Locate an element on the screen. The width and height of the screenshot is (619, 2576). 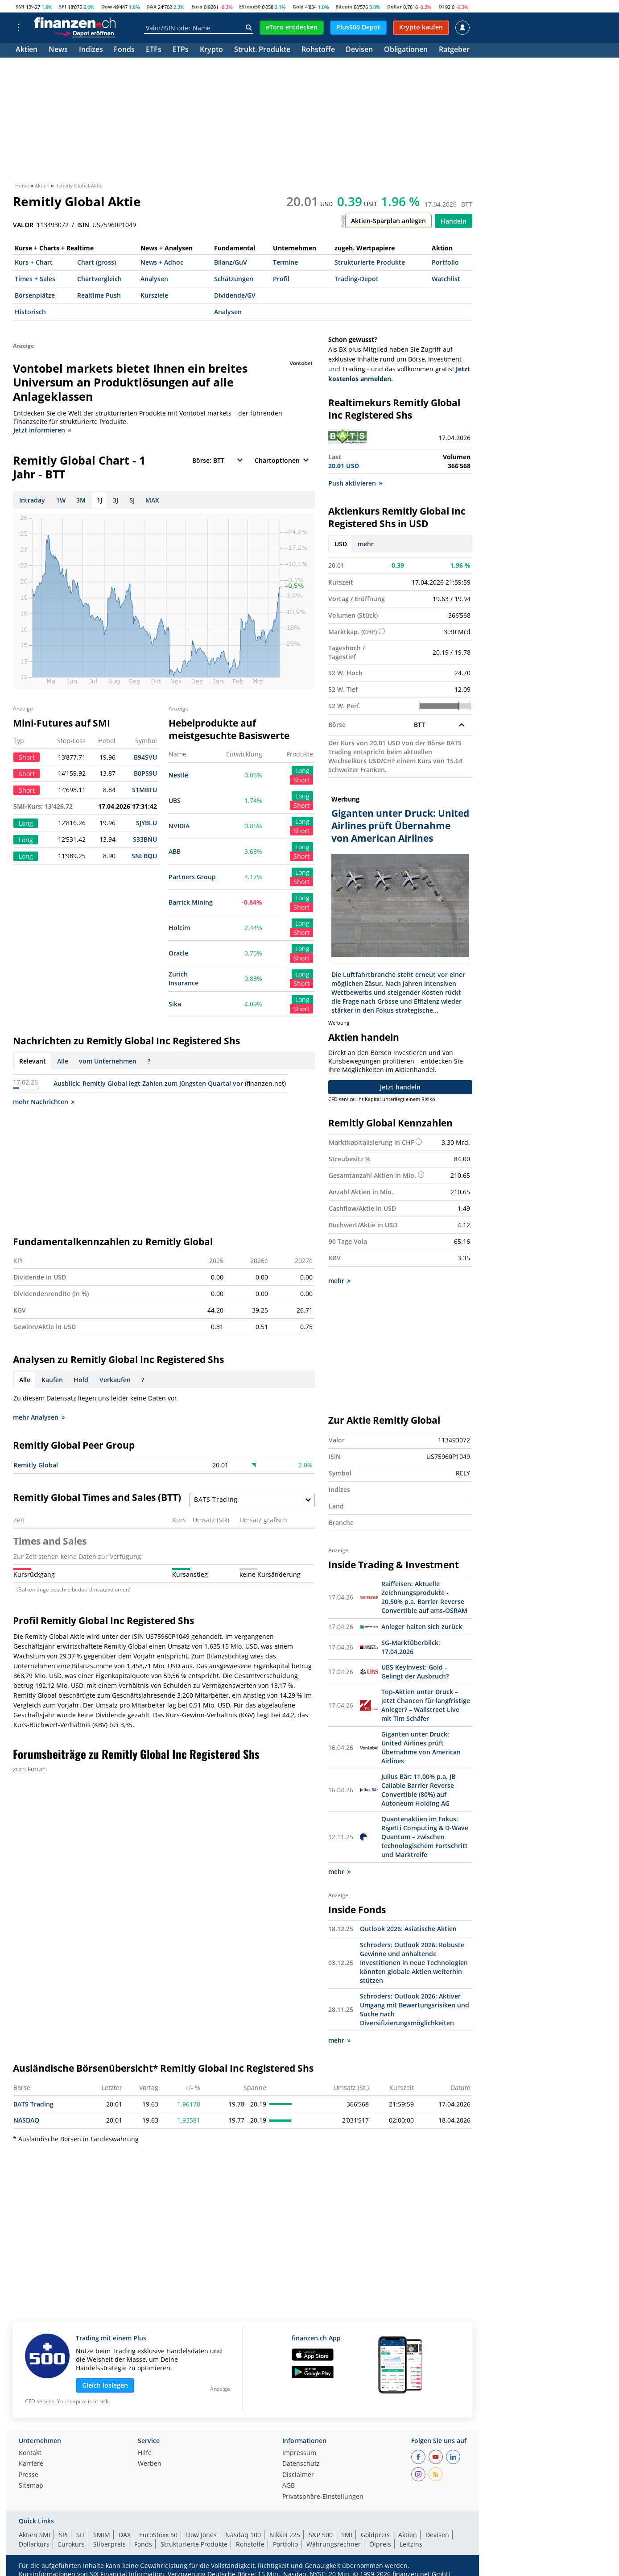
ETFs is located at coordinates (153, 50).